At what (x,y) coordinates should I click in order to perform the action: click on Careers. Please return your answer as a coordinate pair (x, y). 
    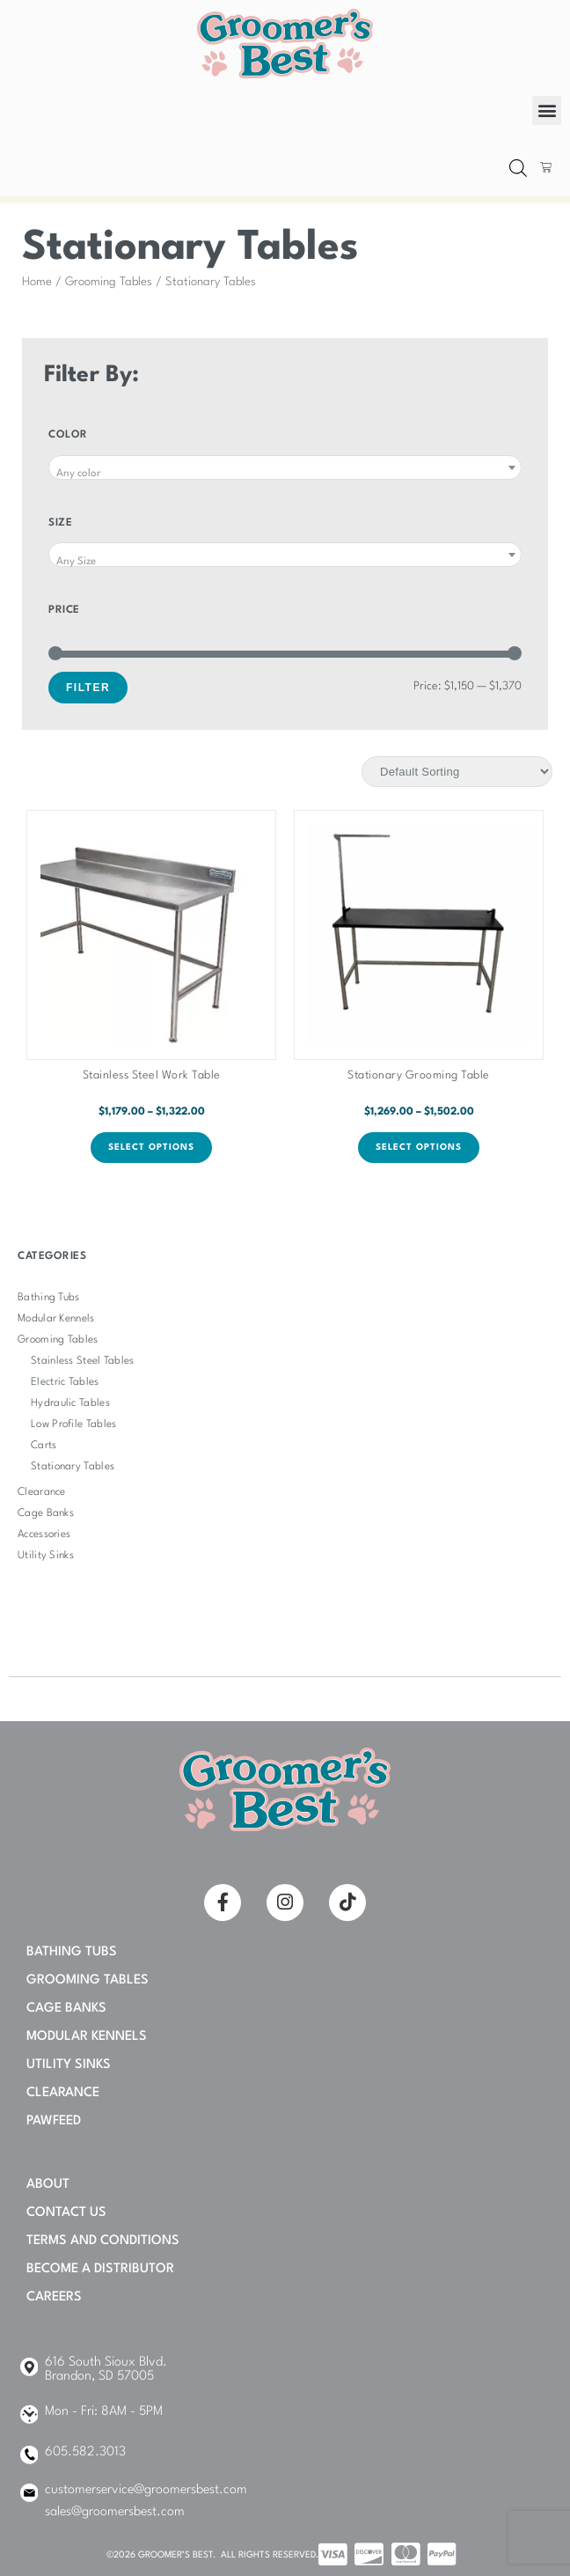
    Looking at the image, I should click on (54, 2297).